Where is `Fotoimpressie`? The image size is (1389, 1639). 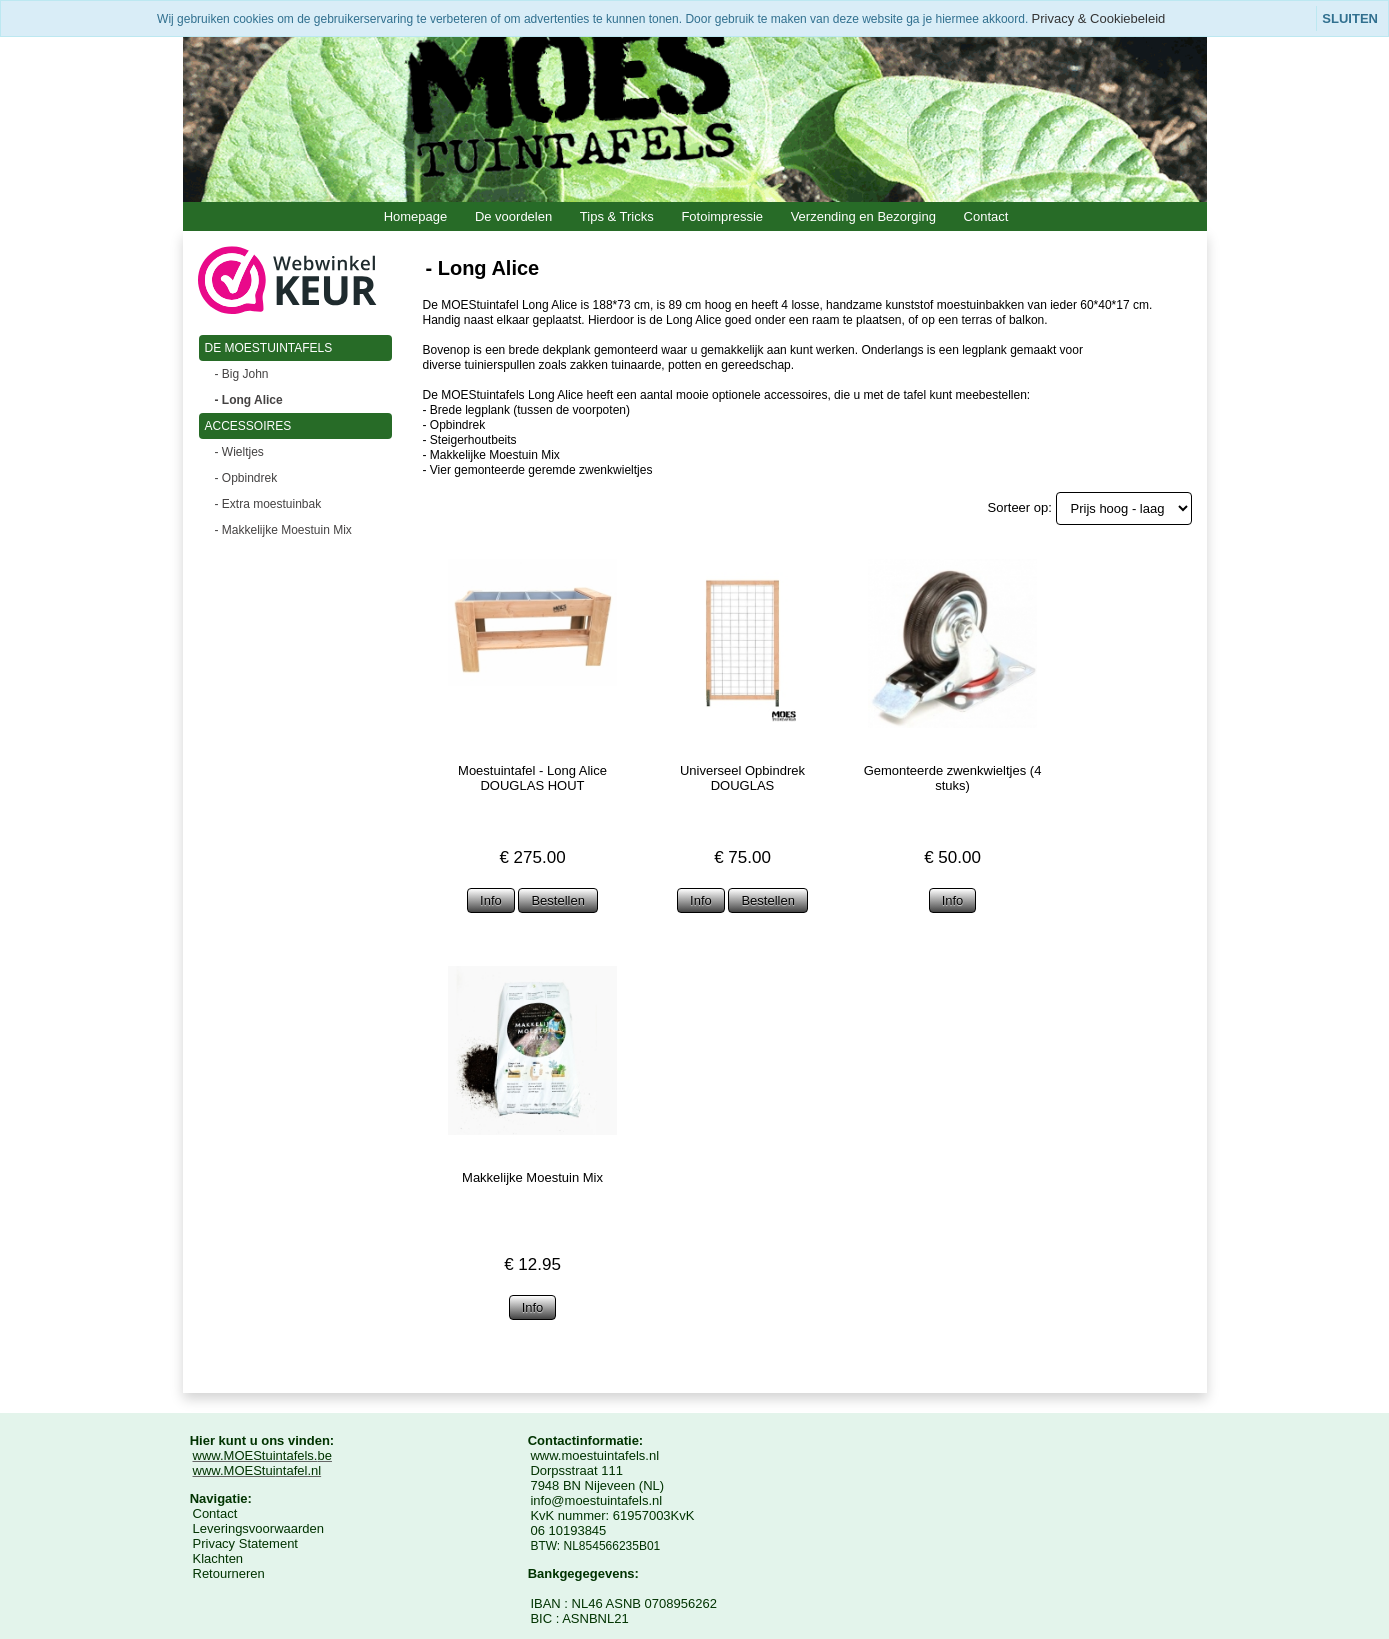
Fotoimpressie is located at coordinates (722, 216).